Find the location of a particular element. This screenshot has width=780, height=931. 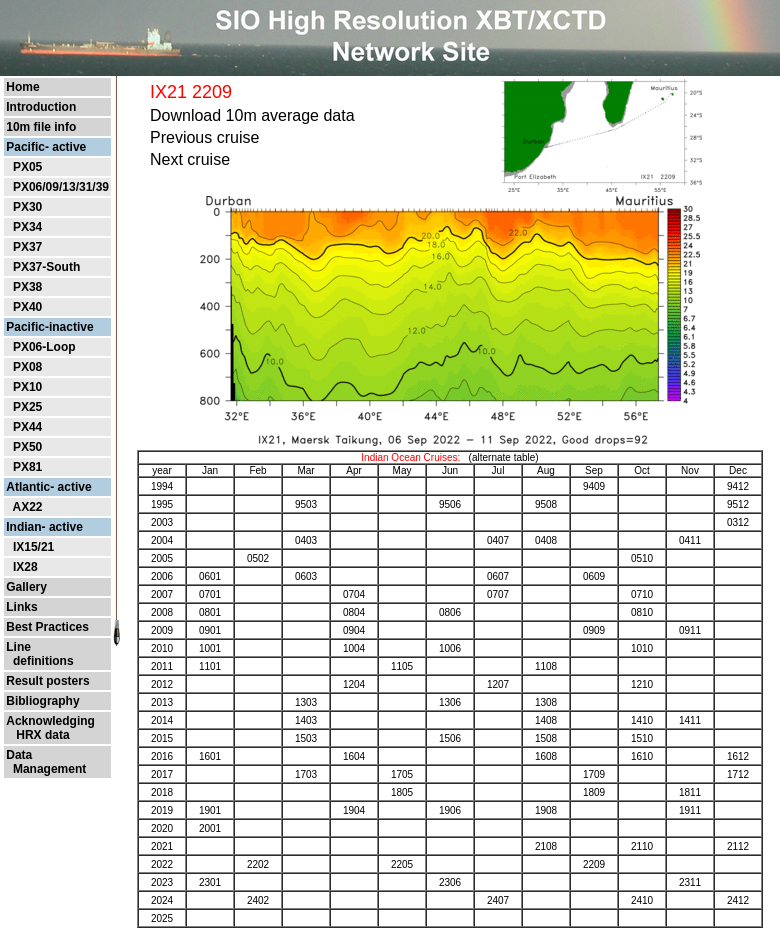

Links is located at coordinates (21, 607).